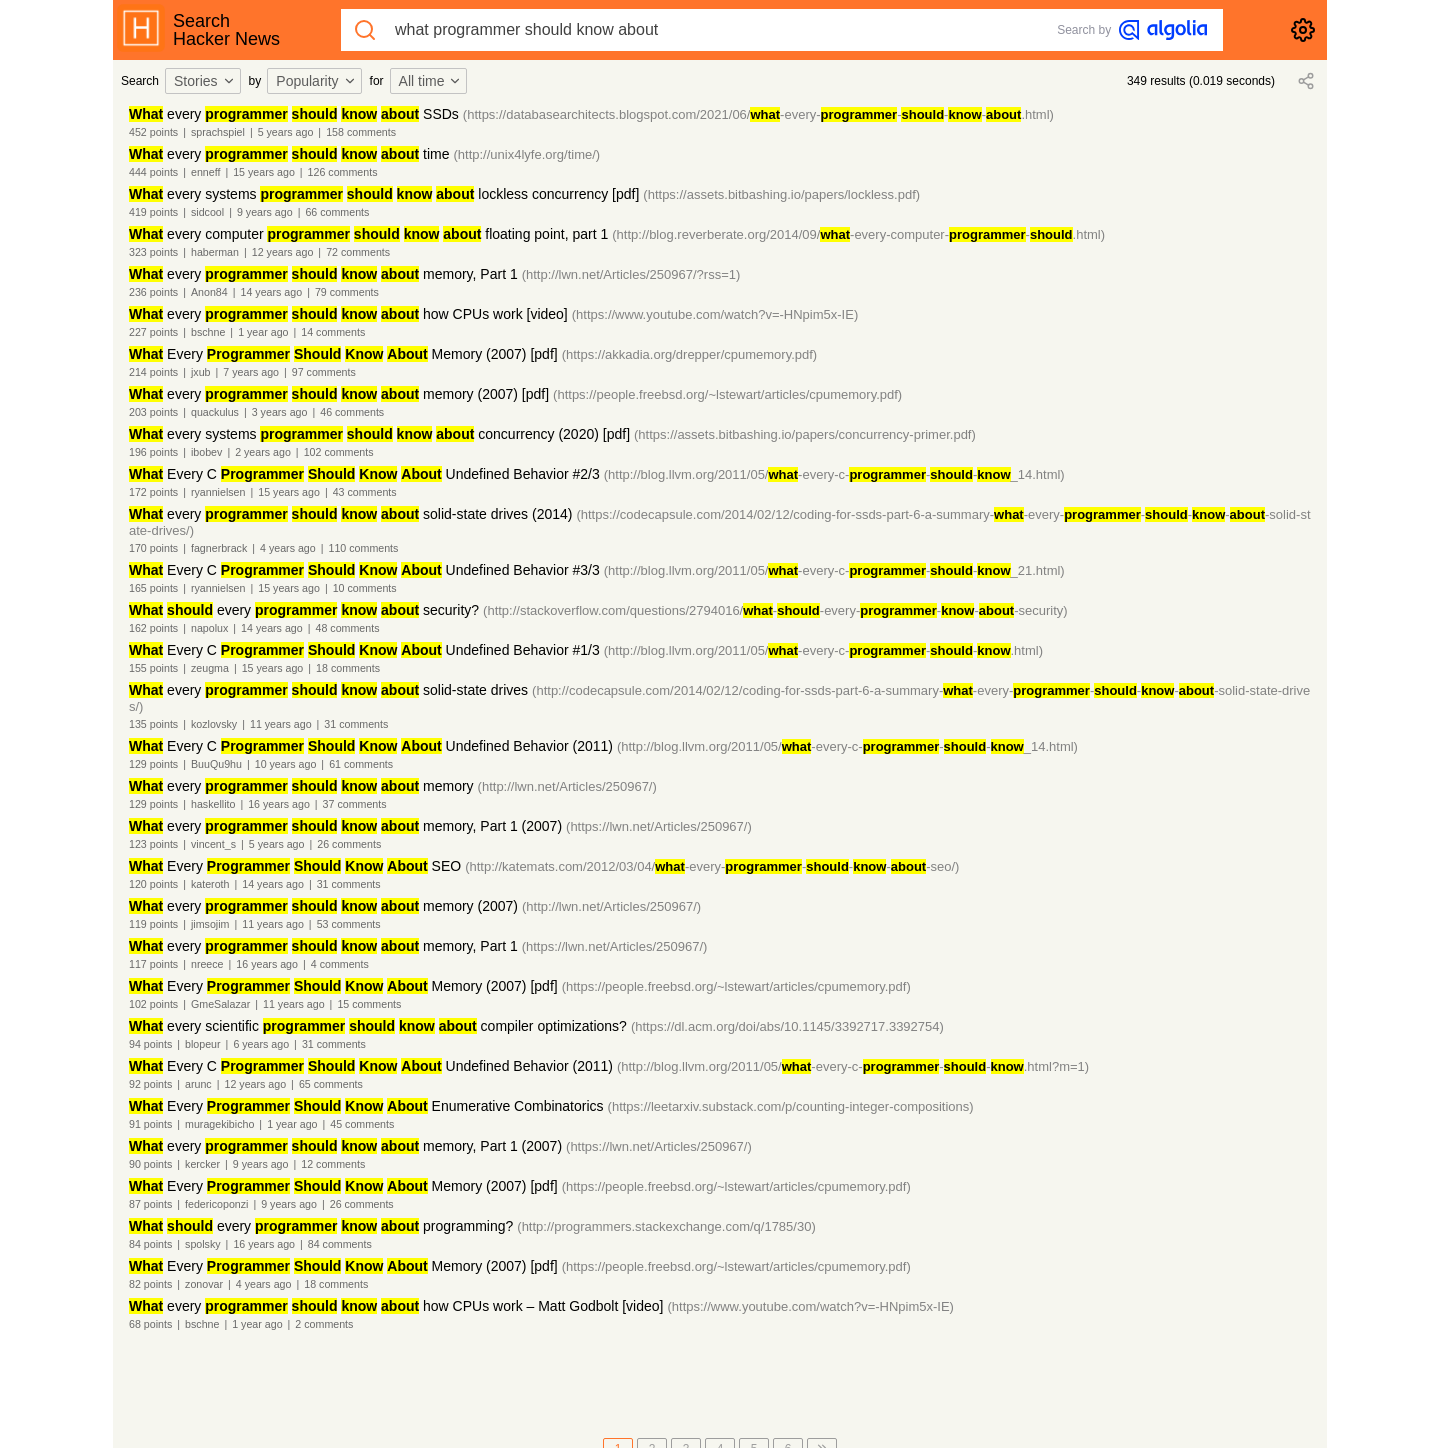 The image size is (1440, 1448). Describe the element at coordinates (272, 292) in the screenshot. I see `14 years ago` at that location.